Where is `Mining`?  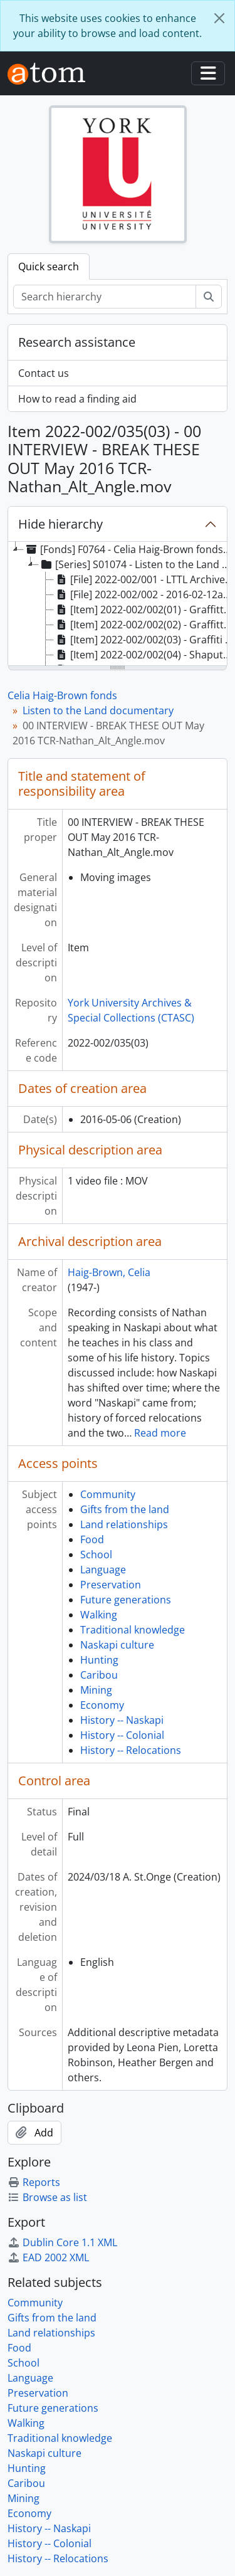 Mining is located at coordinates (96, 1690).